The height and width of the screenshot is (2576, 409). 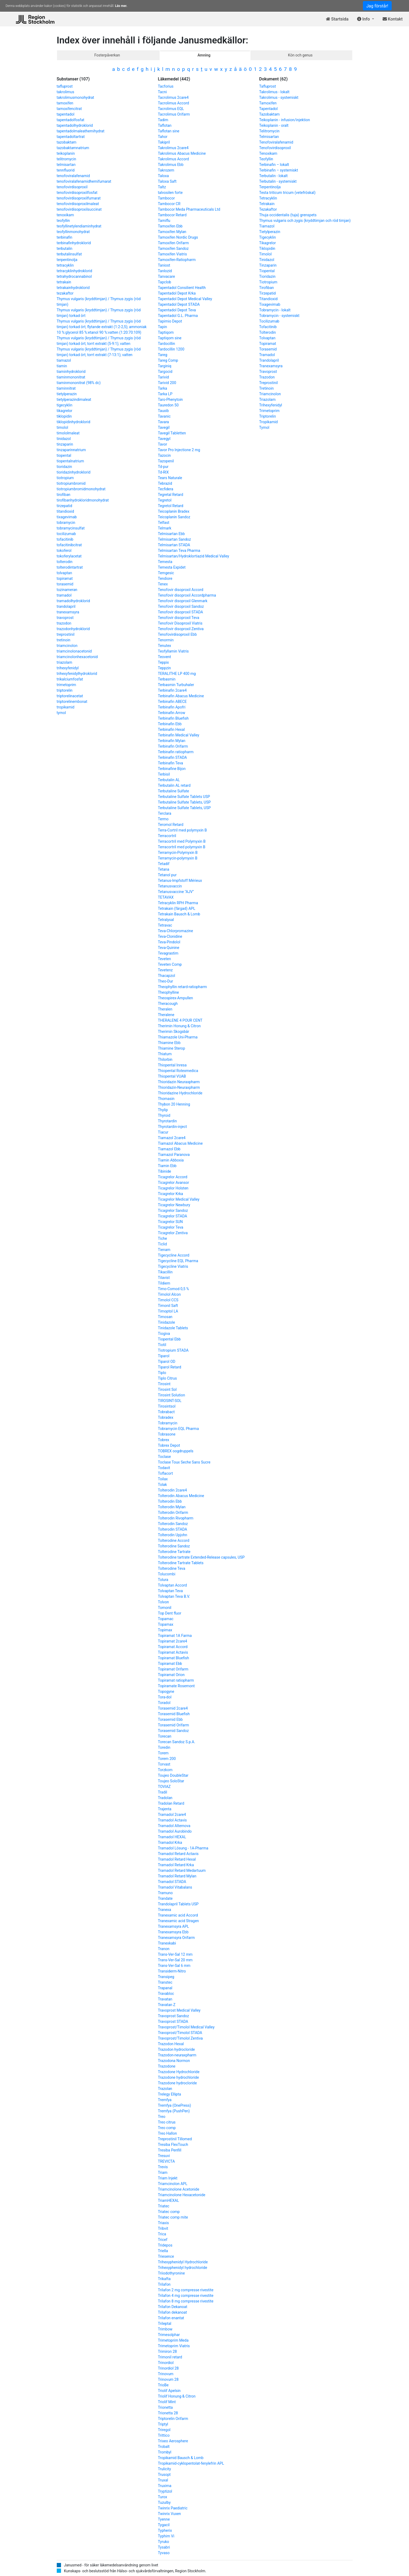 I want to click on Trusopt, so click(x=164, y=2474).